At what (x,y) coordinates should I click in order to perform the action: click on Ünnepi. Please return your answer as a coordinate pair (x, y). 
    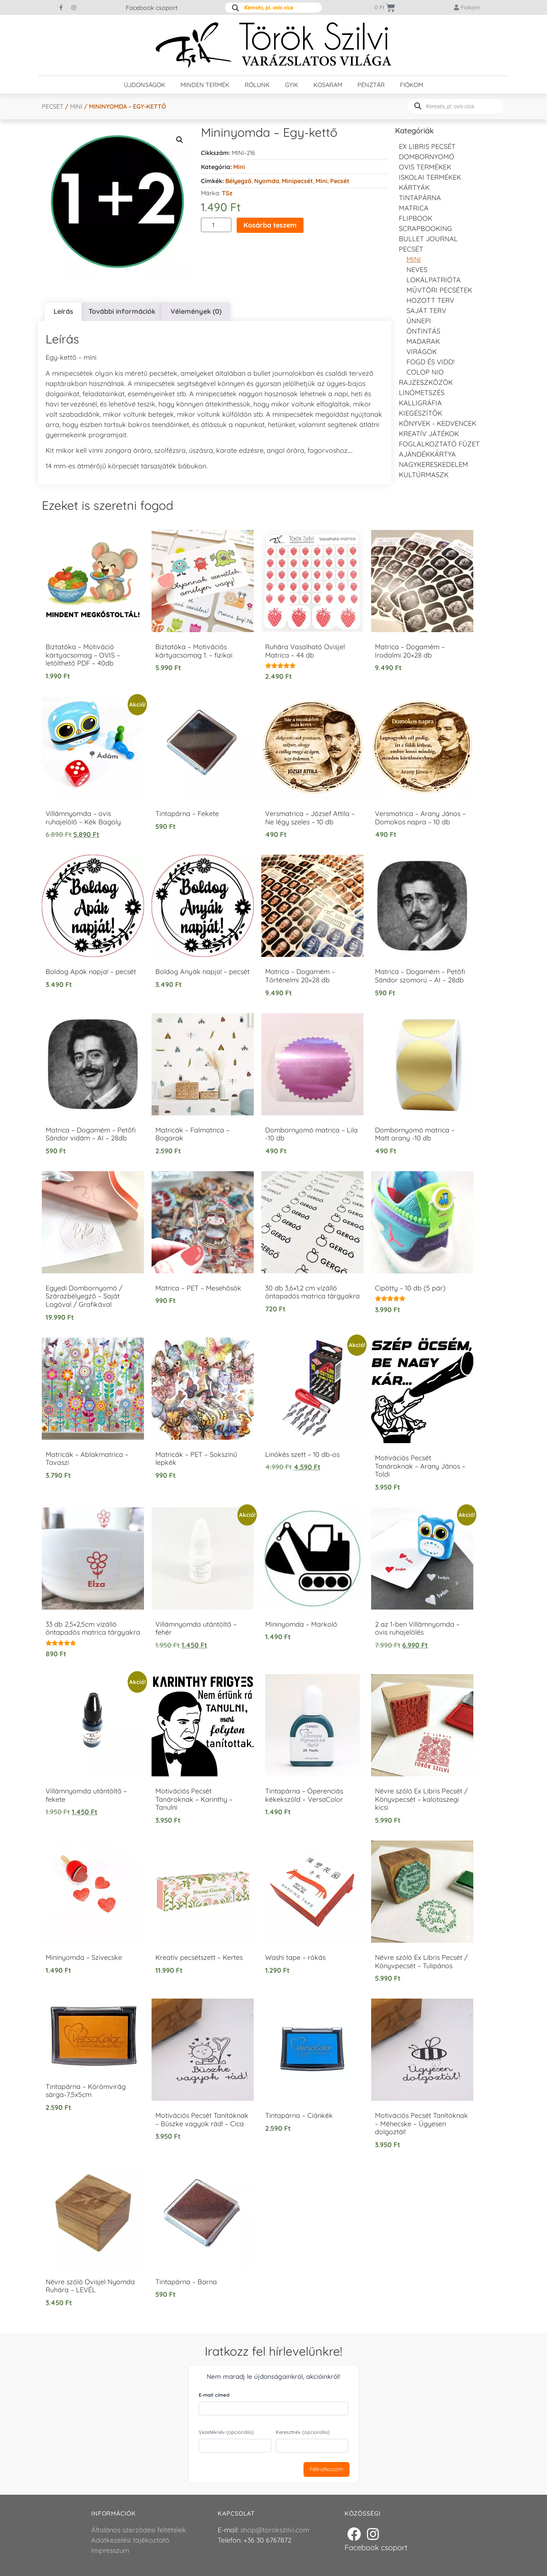
    Looking at the image, I should click on (418, 320).